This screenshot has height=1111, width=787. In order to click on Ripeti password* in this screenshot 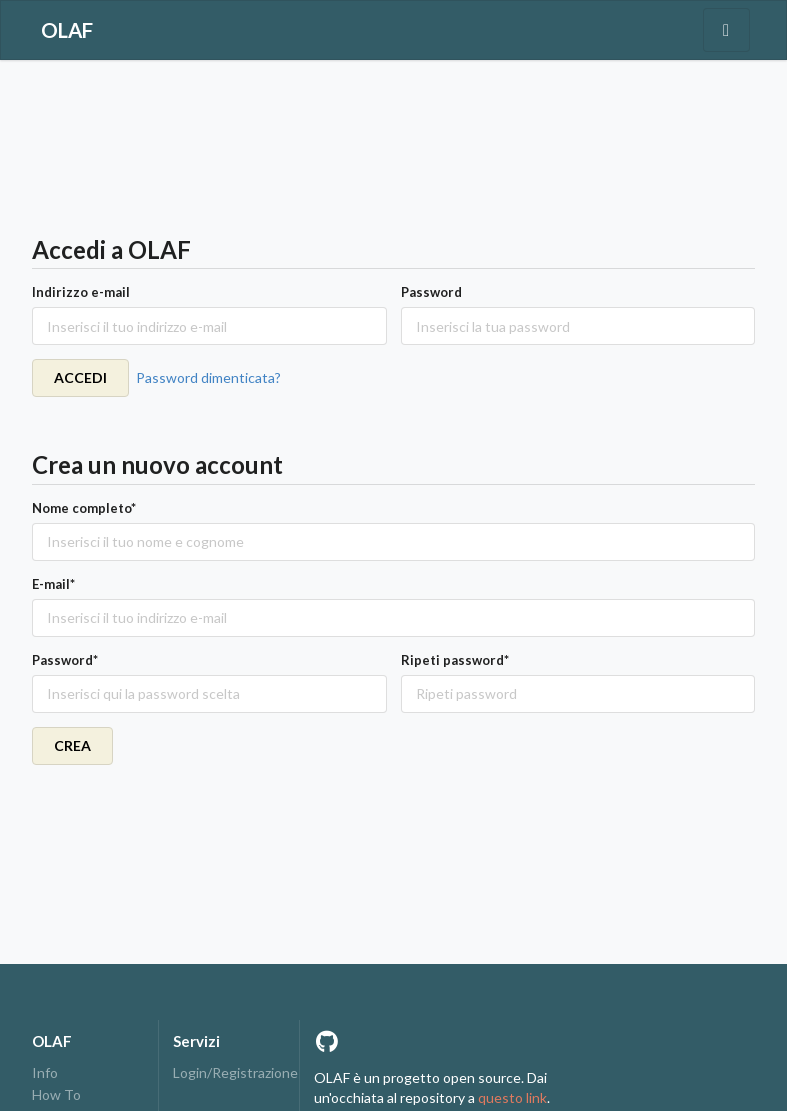, I will do `click(455, 660)`.